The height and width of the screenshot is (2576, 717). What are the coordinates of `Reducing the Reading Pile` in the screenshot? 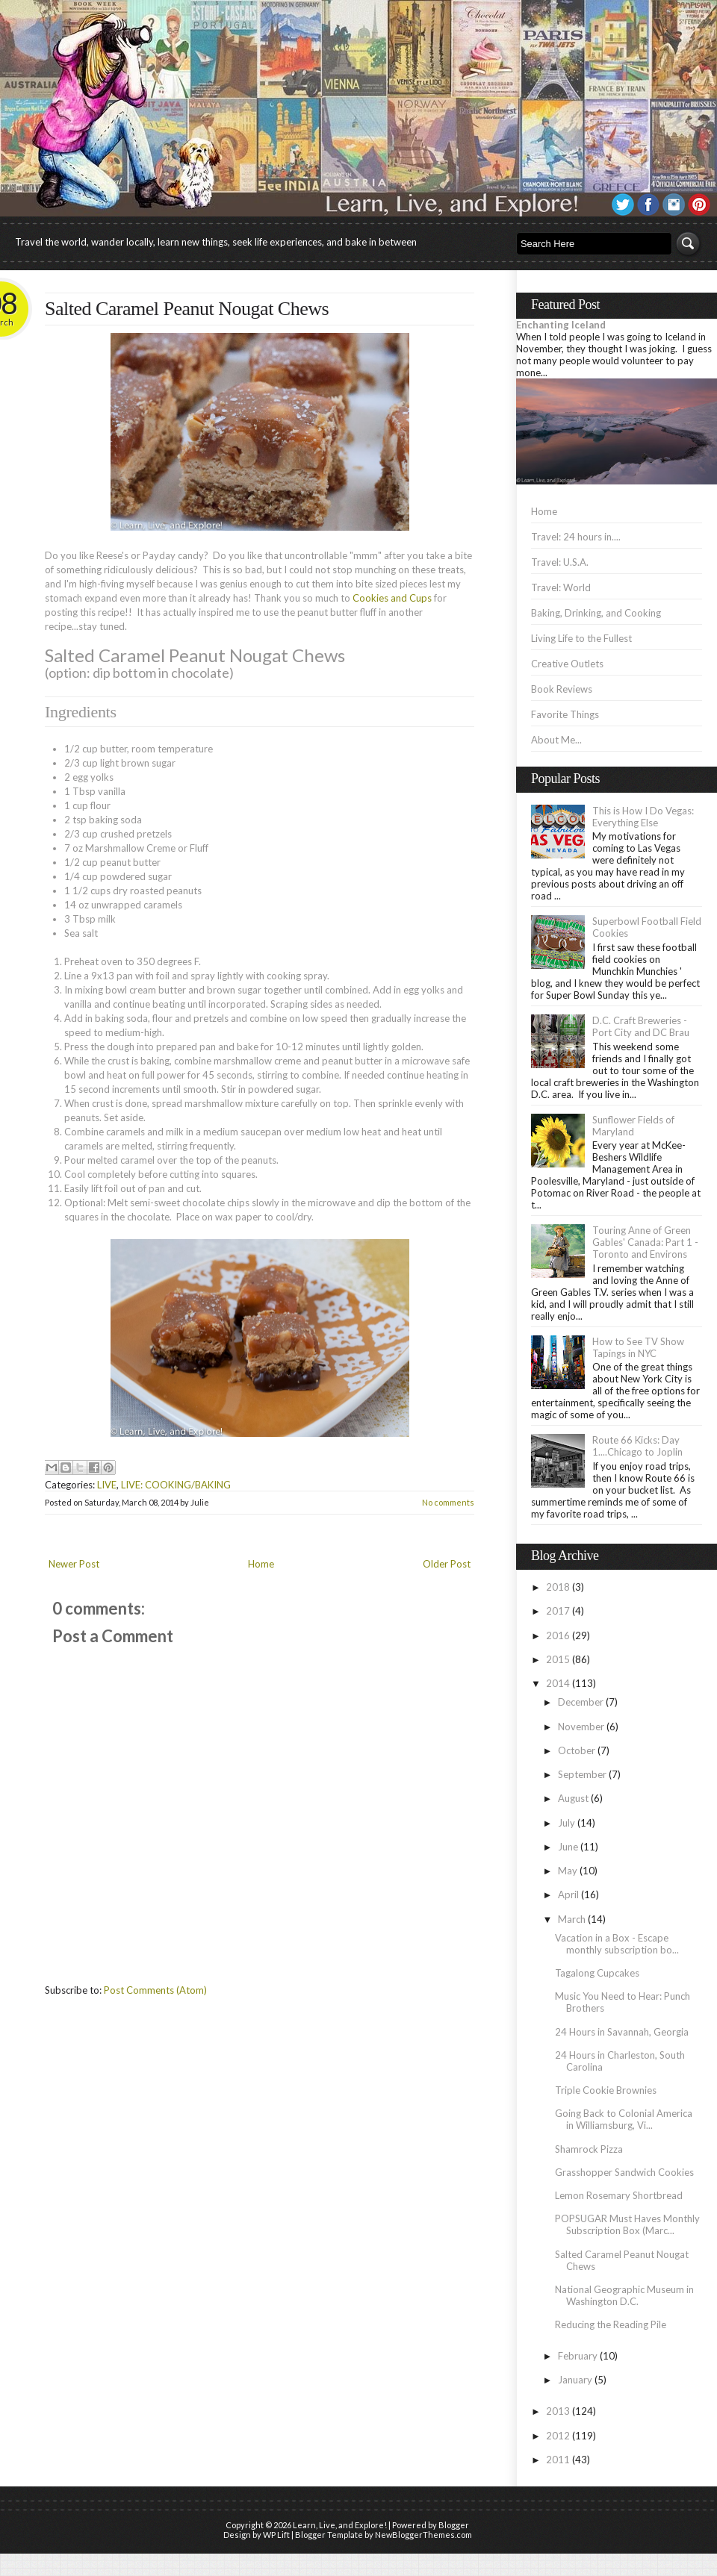 It's located at (610, 2324).